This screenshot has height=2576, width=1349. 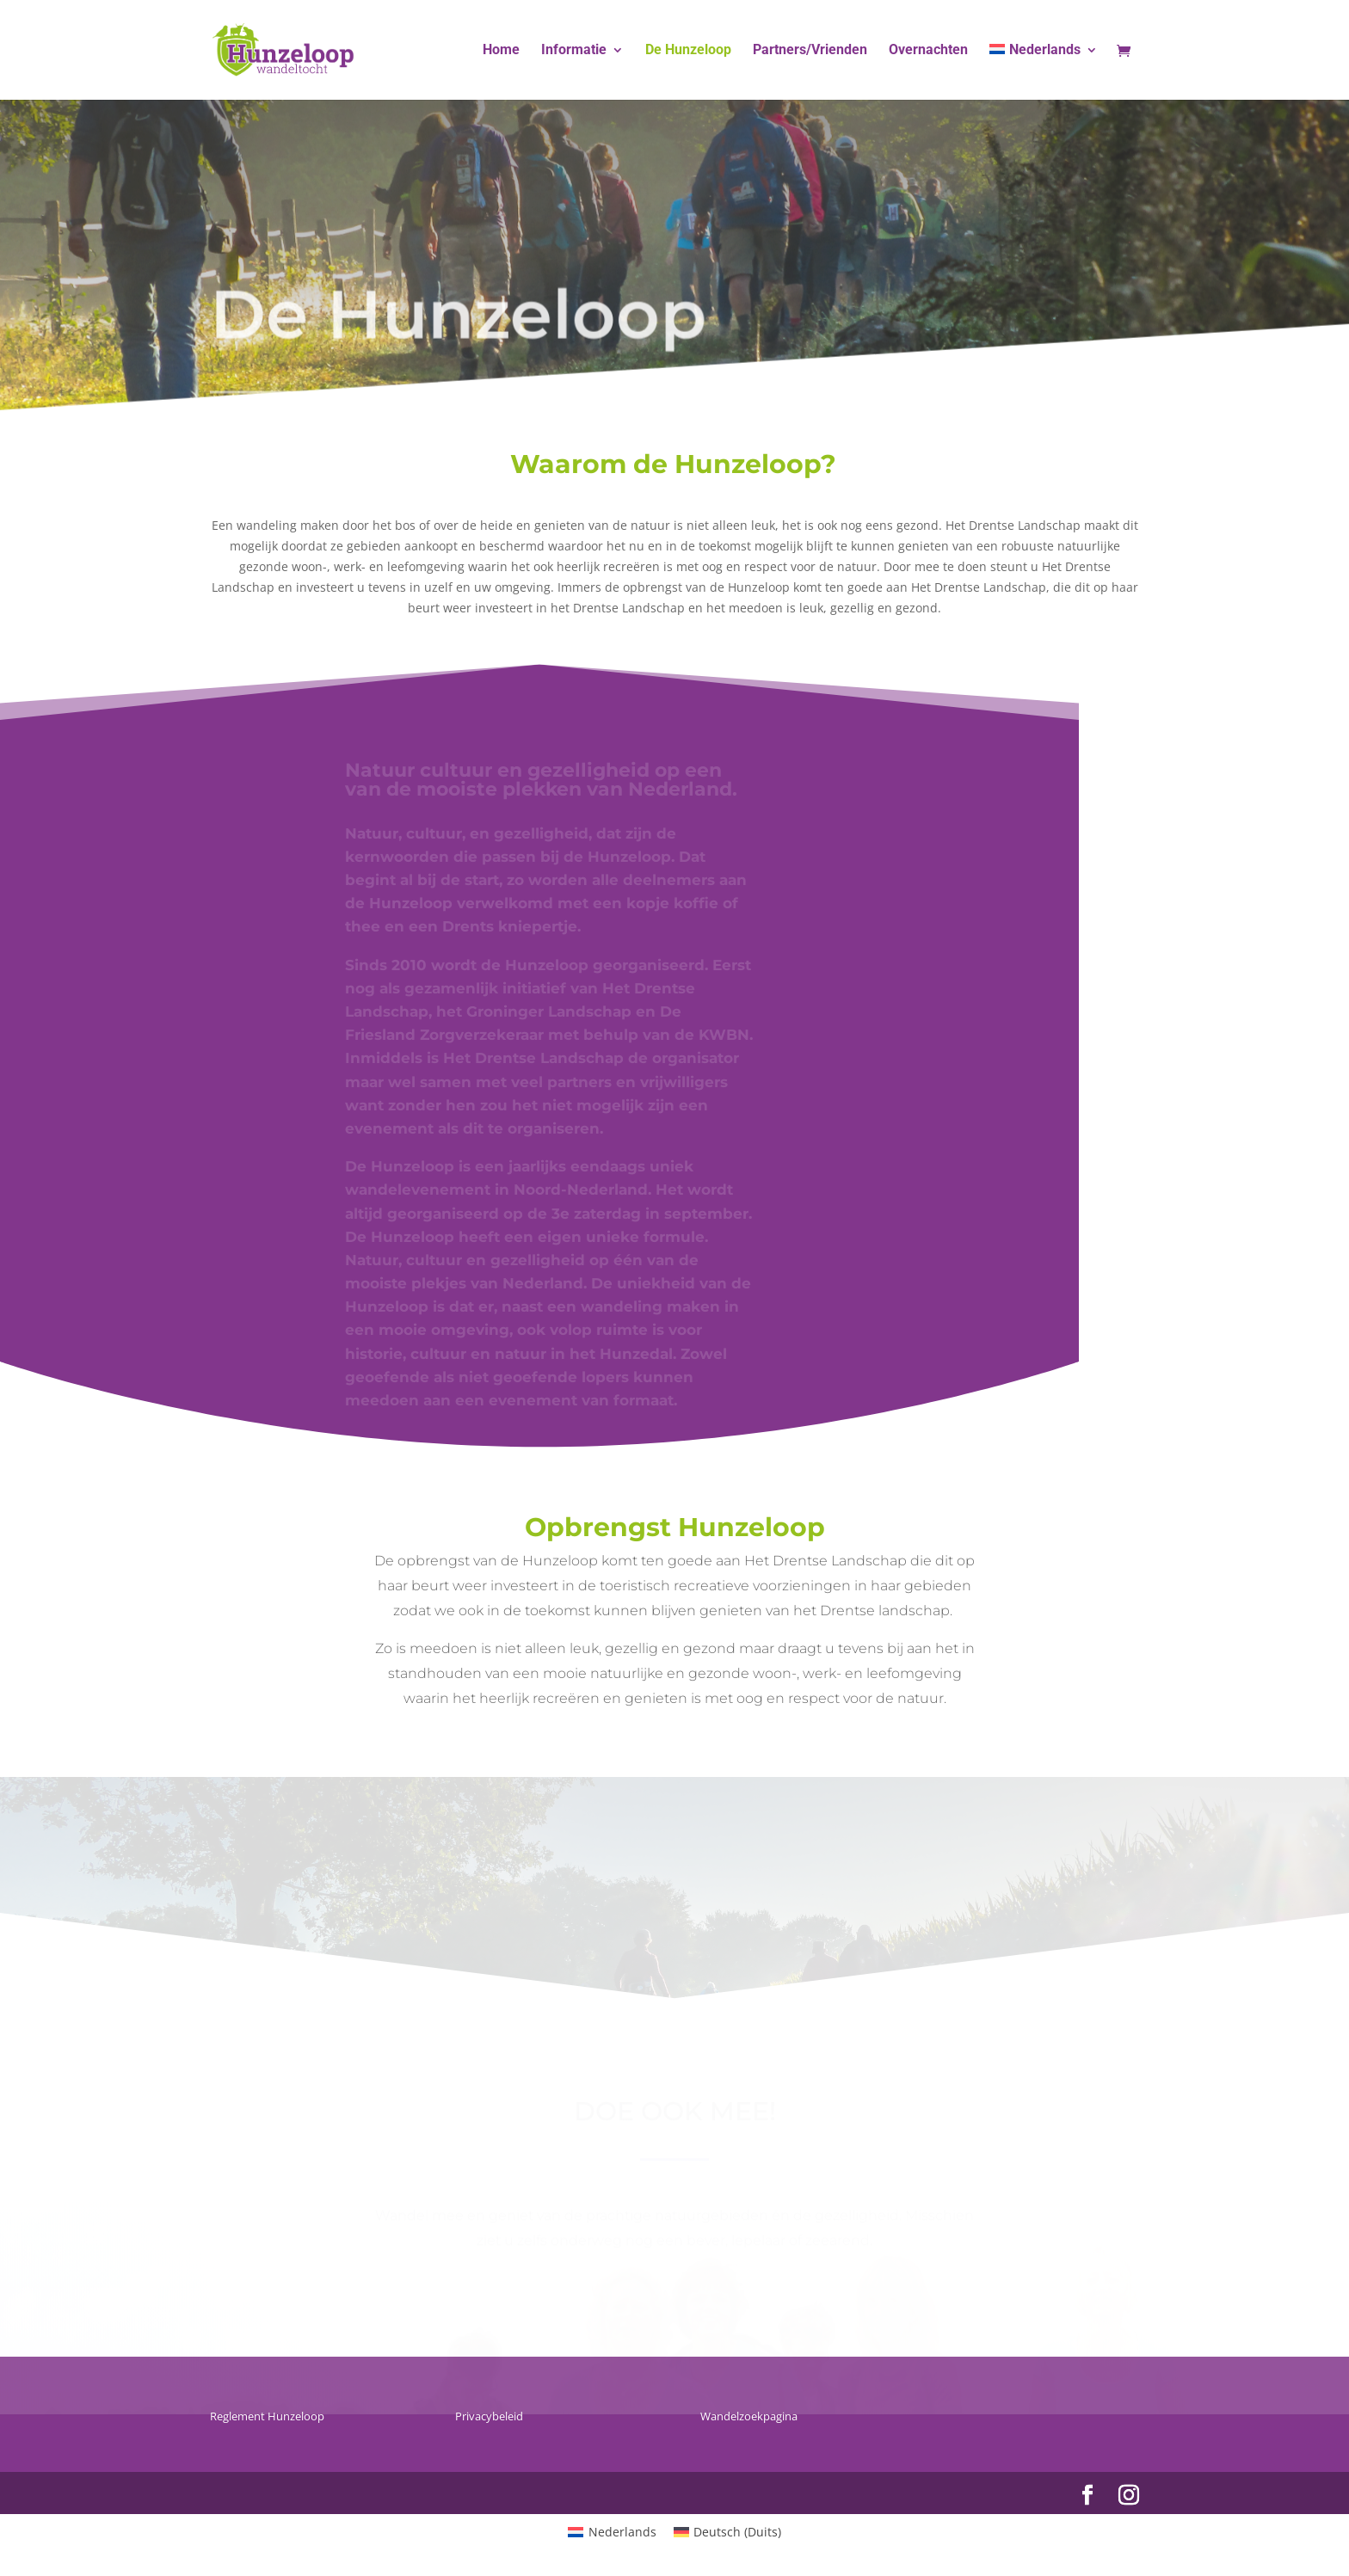 What do you see at coordinates (501, 51) in the screenshot?
I see `Home` at bounding box center [501, 51].